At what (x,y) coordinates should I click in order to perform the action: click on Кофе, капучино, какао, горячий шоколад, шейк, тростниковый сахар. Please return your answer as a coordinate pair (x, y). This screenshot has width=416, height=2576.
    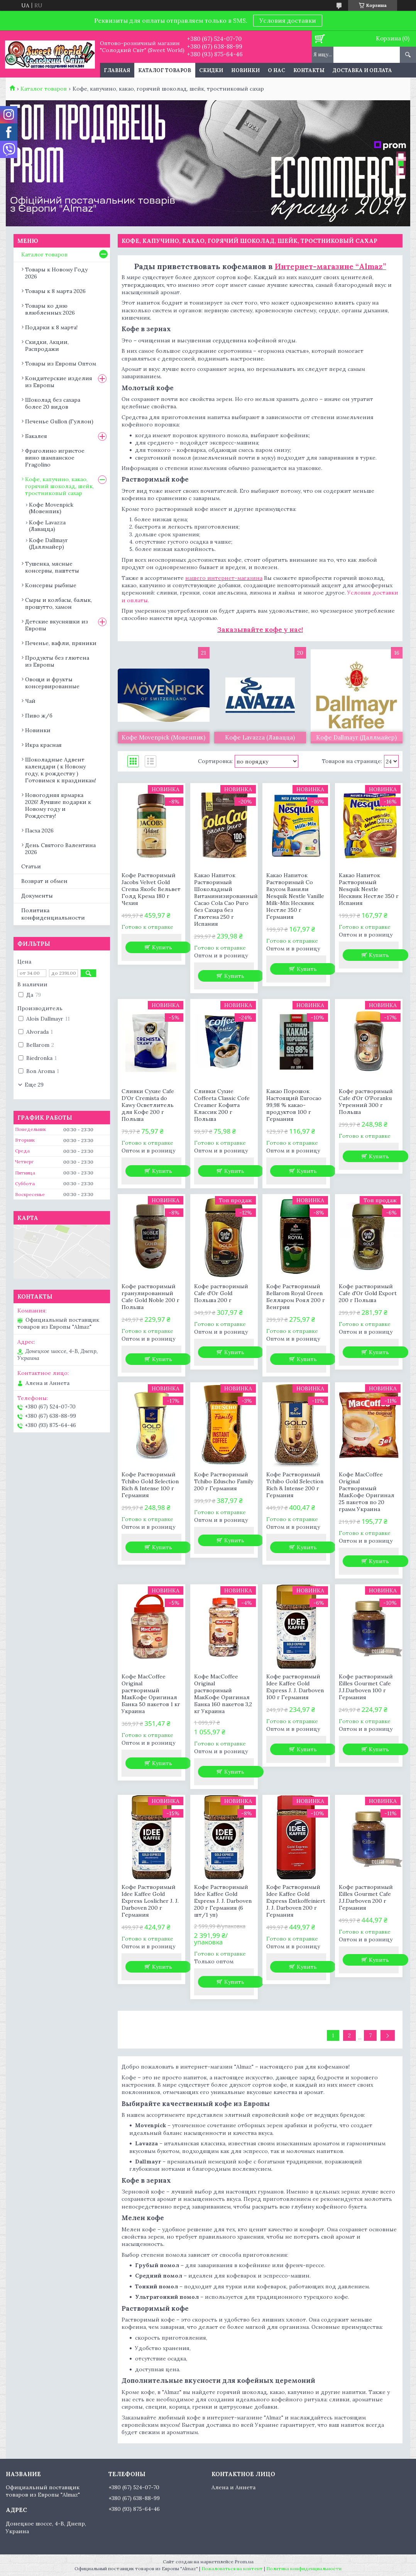
    Looking at the image, I should click on (59, 486).